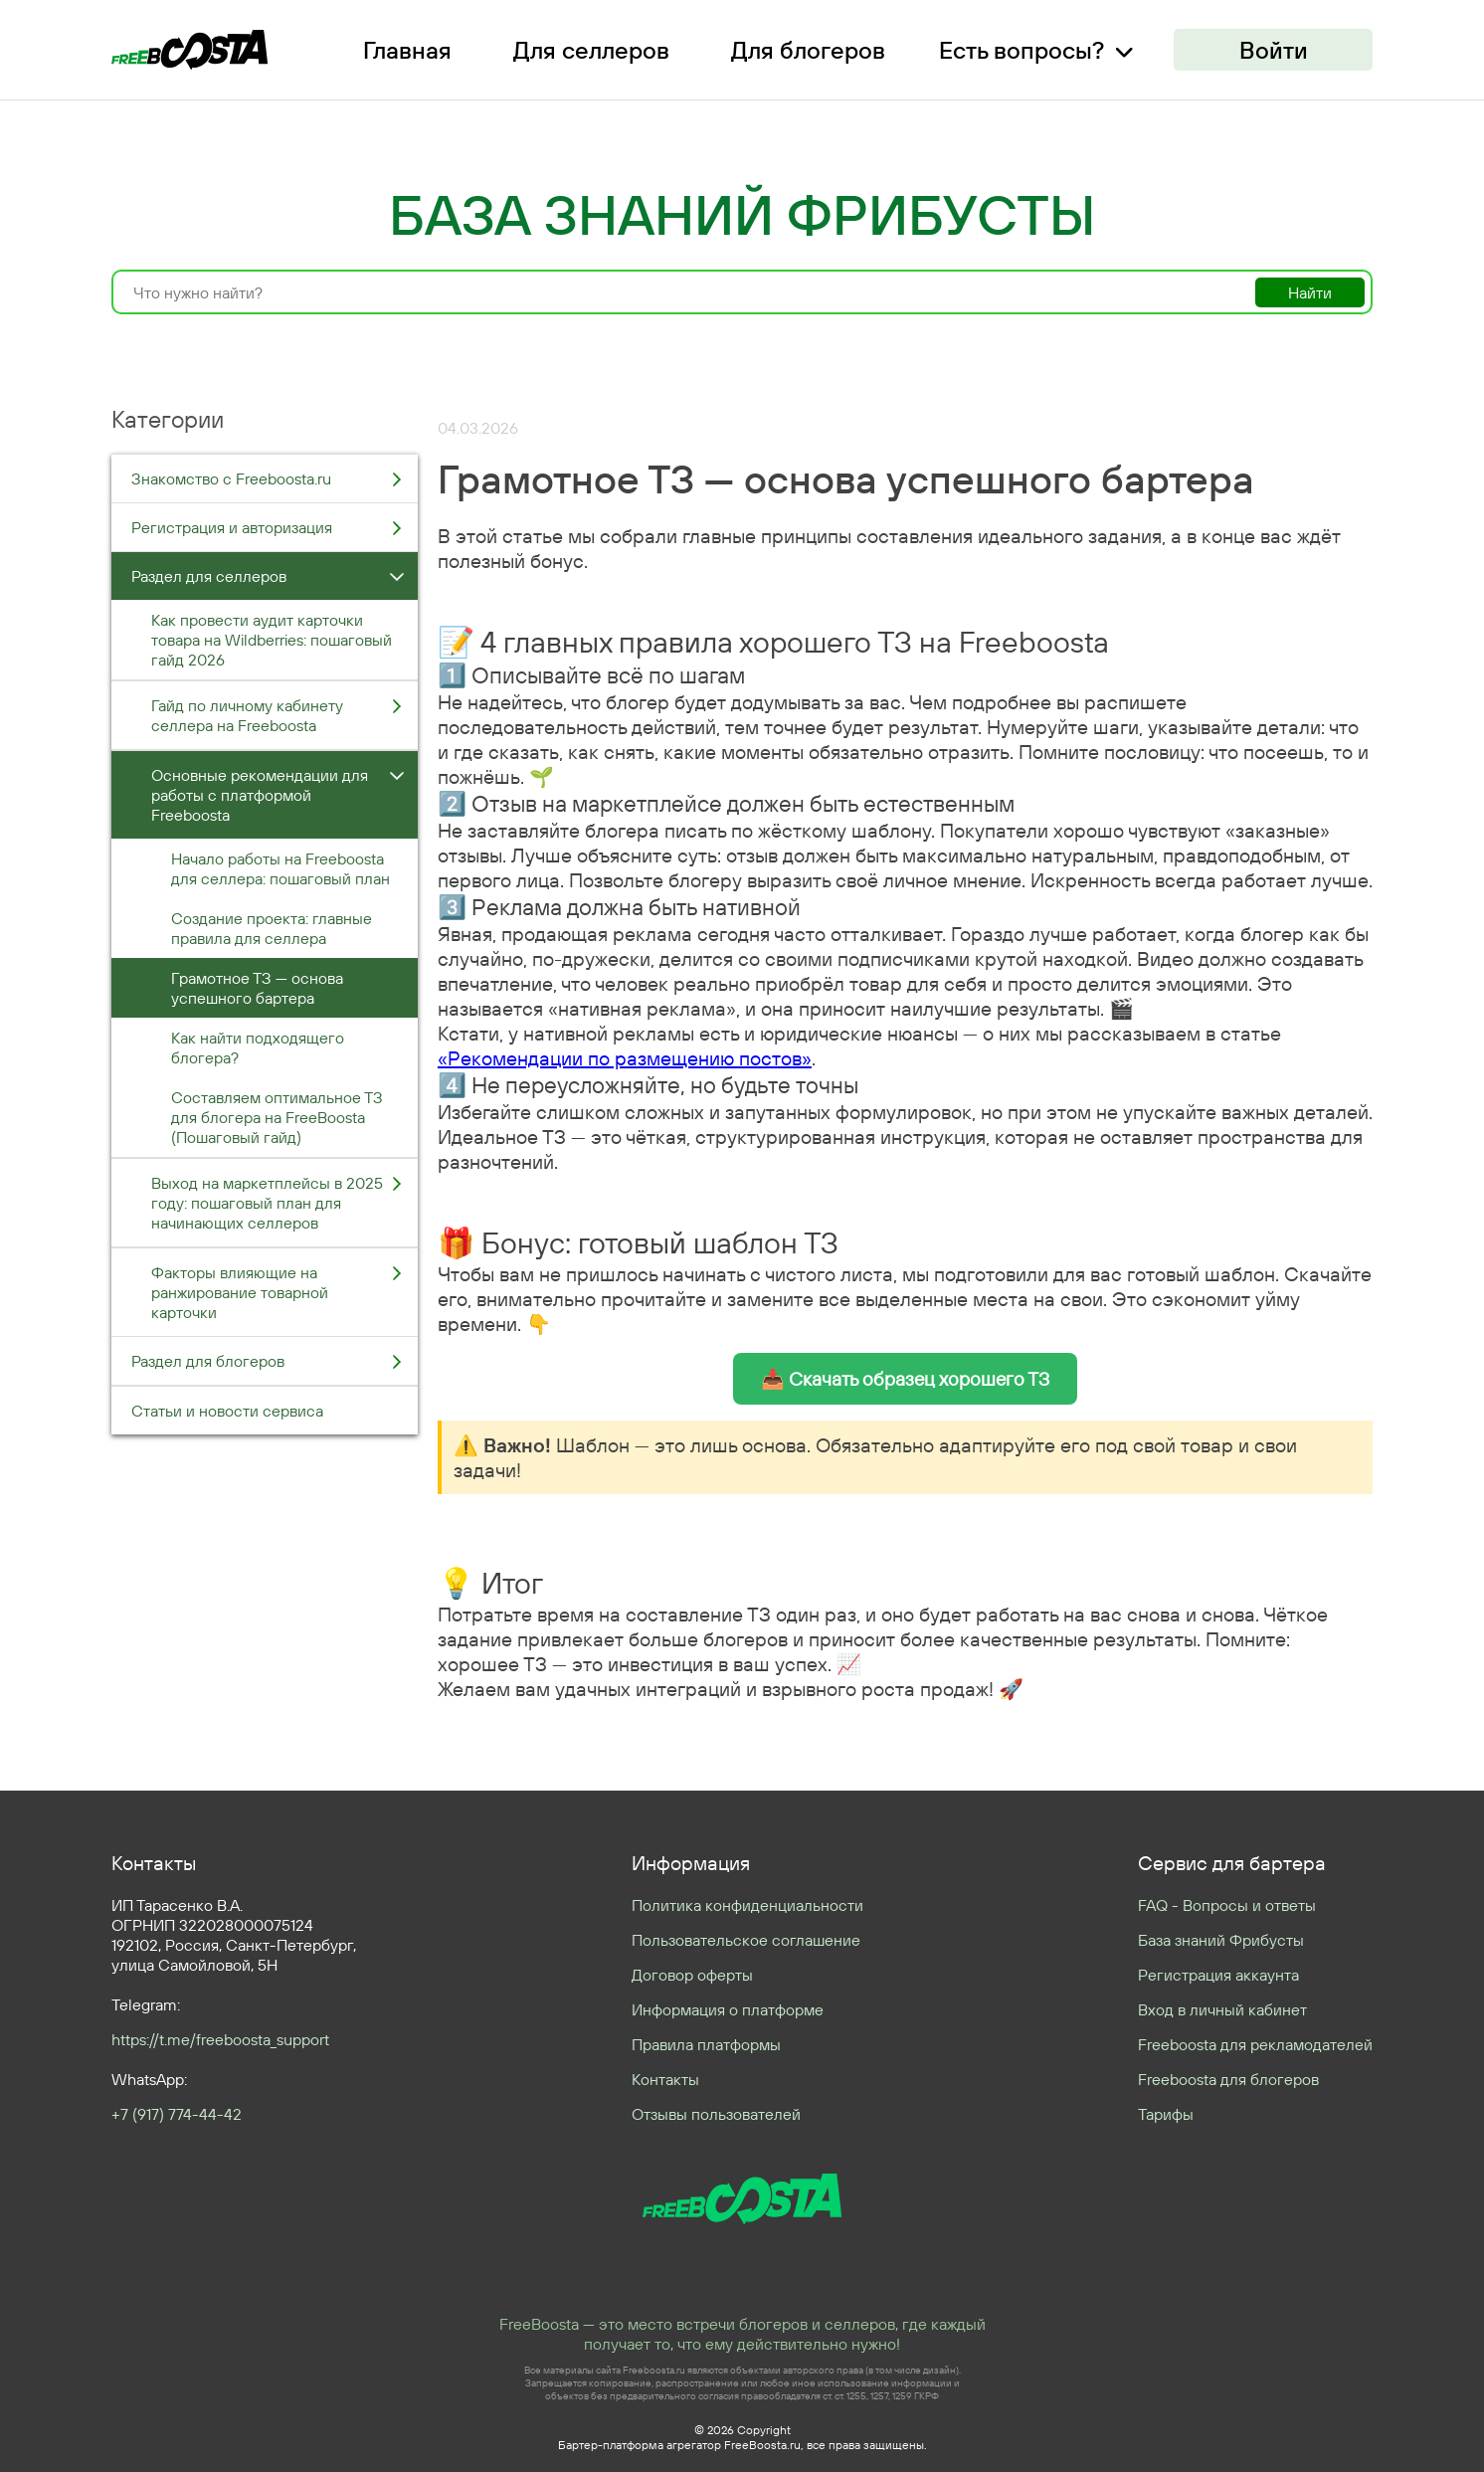 This screenshot has width=1484, height=2472. I want to click on Информация о платформе, so click(728, 2009).